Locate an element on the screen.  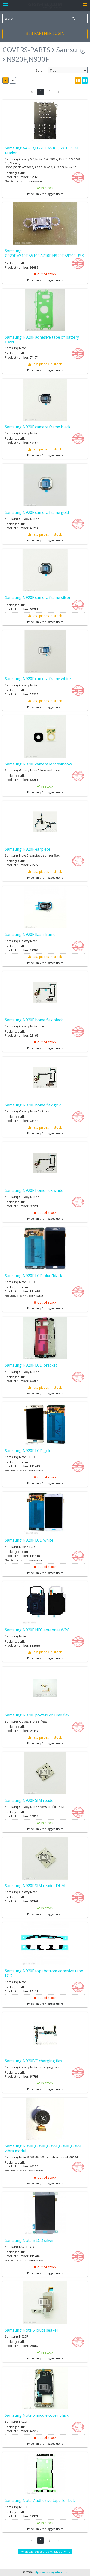
Samsung Note 5 LCD silver is located at coordinates (29, 2240).